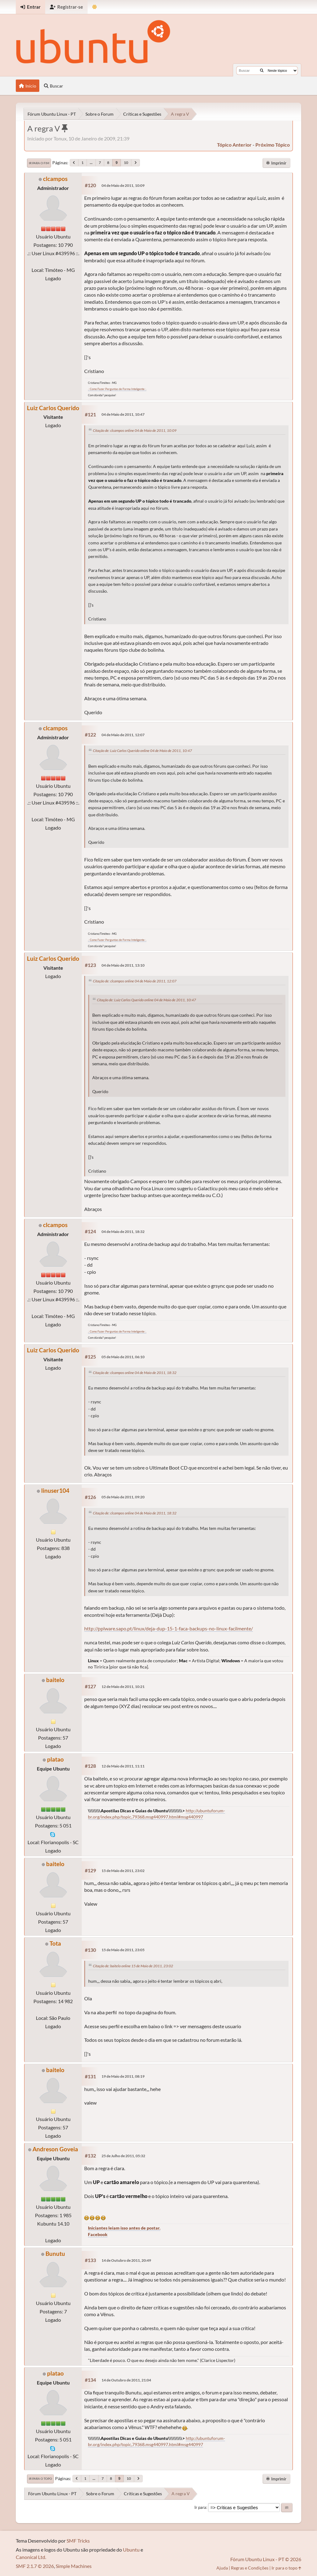 The image size is (317, 2576). What do you see at coordinates (222, 2567) in the screenshot?
I see `Ajuda` at bounding box center [222, 2567].